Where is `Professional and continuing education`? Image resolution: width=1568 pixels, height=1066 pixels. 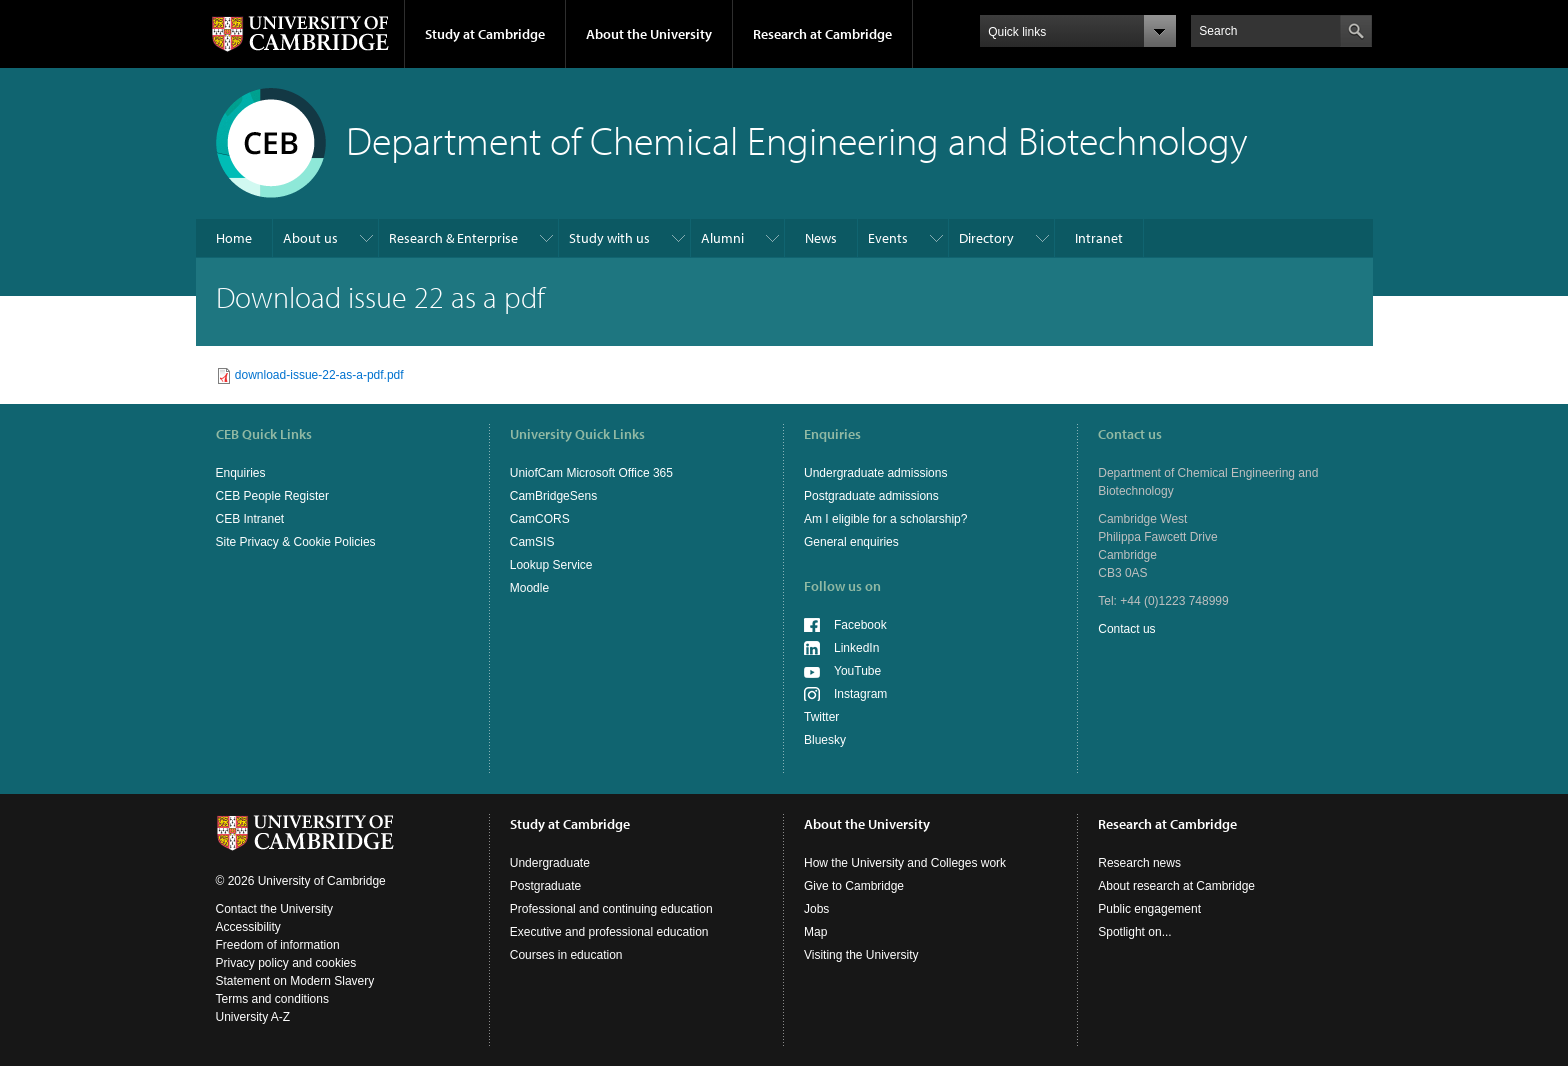
Professional and continuing education is located at coordinates (611, 909).